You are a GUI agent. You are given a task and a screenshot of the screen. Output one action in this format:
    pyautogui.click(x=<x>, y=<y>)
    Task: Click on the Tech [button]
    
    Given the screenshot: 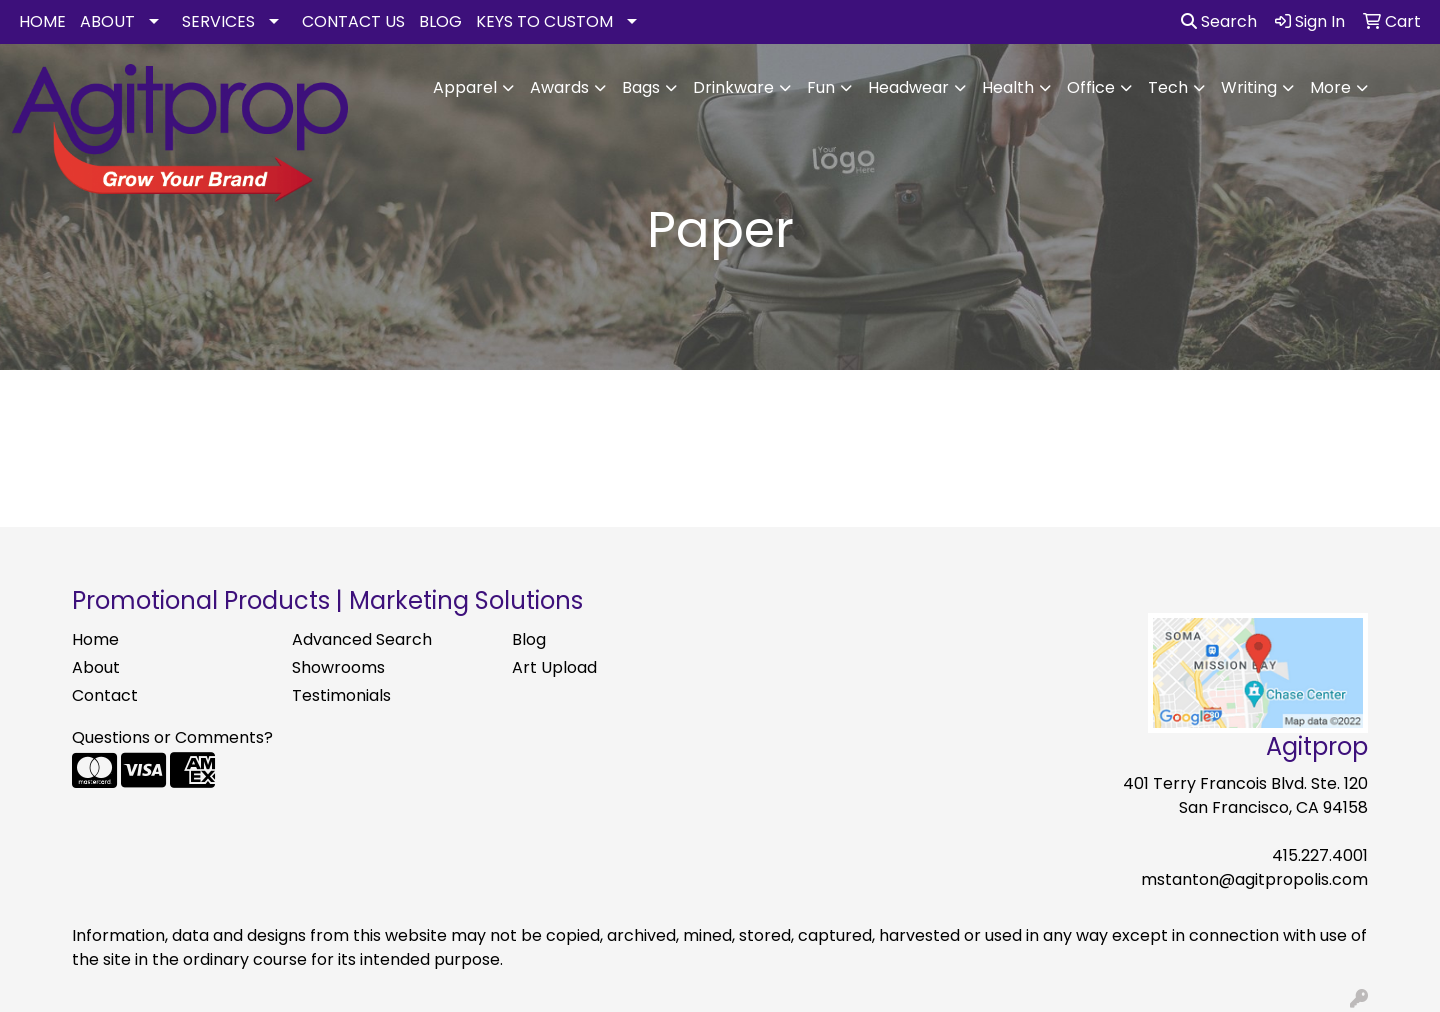 What is the action you would take?
    pyautogui.click(x=1168, y=87)
    